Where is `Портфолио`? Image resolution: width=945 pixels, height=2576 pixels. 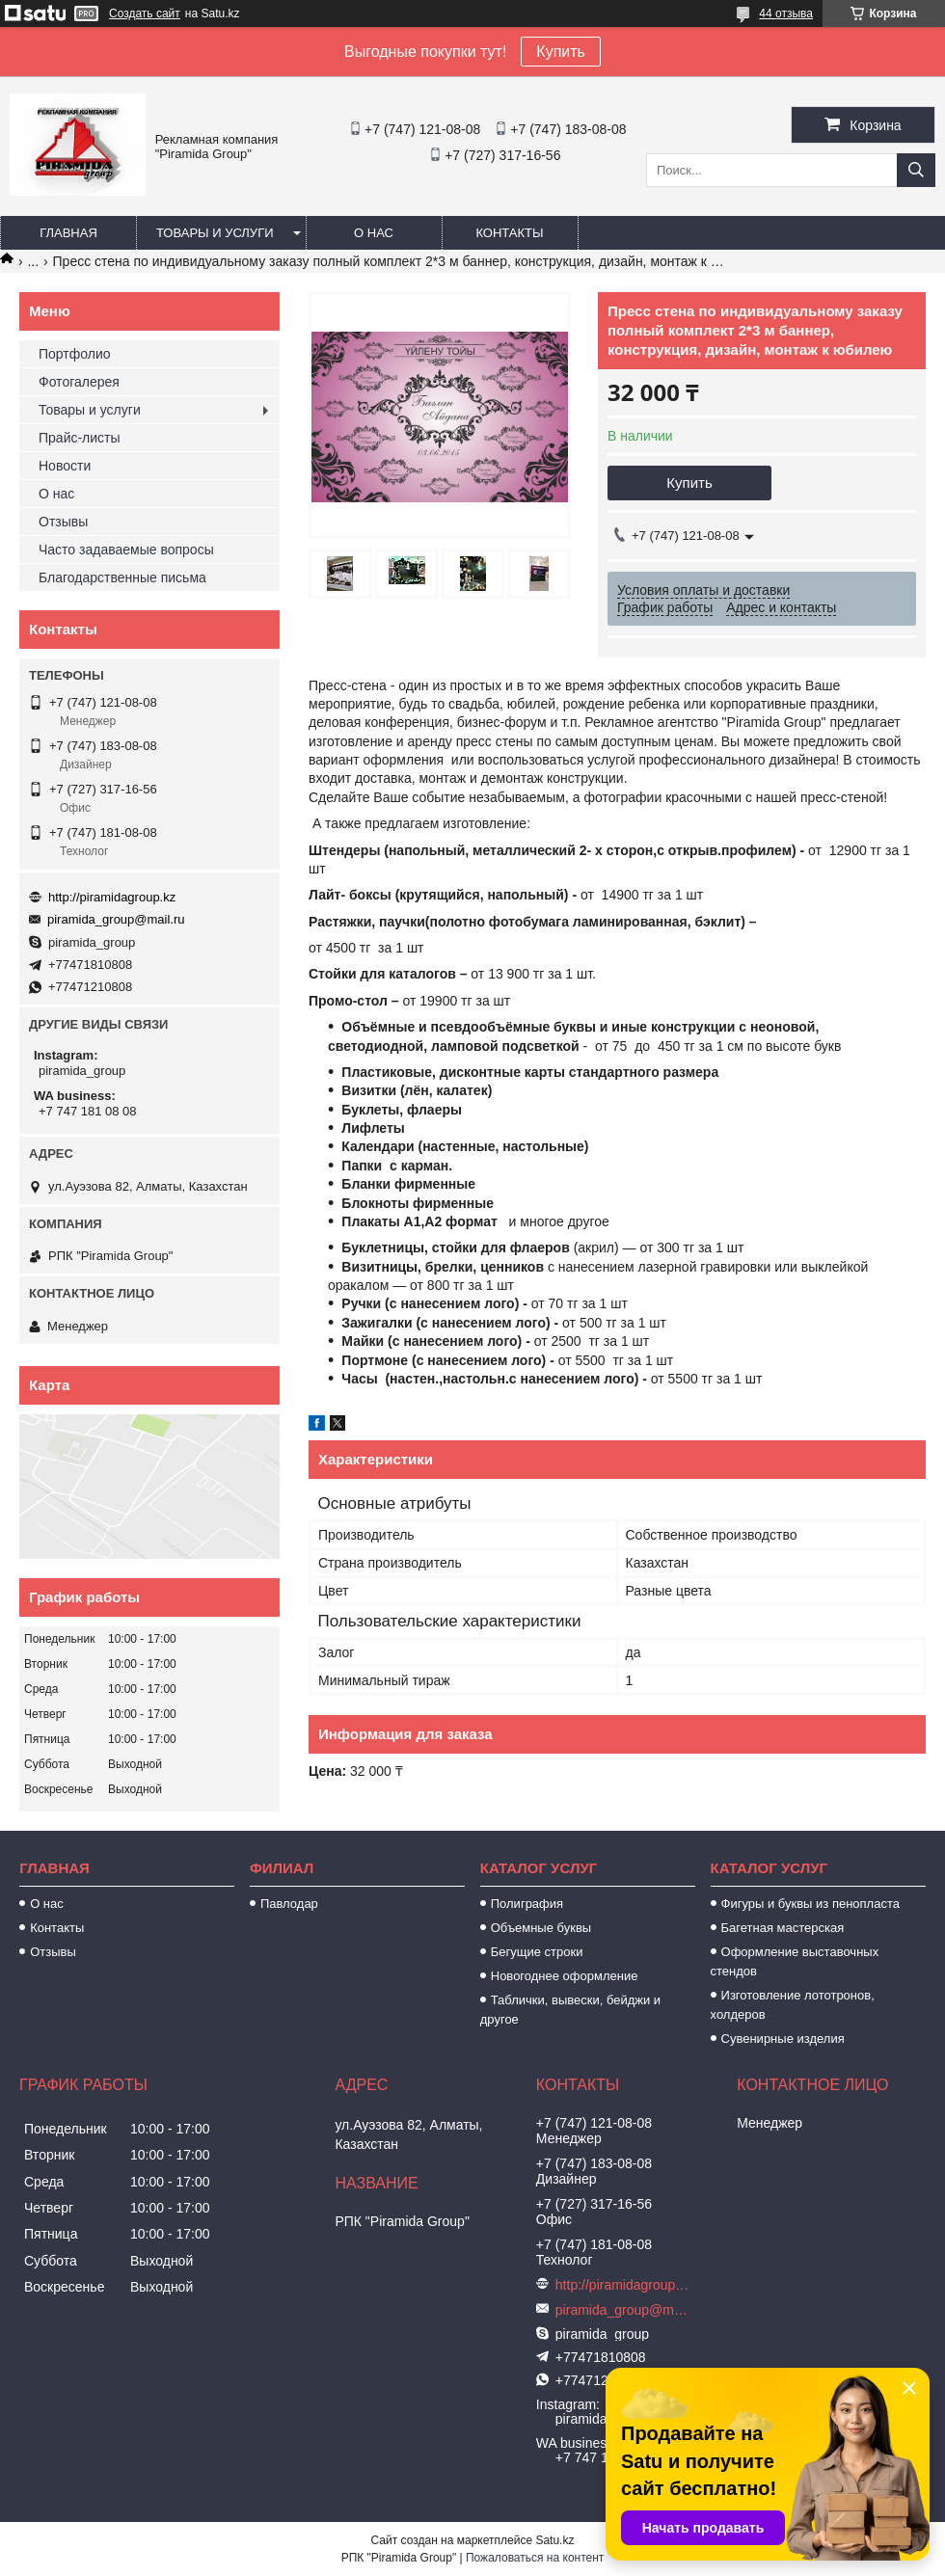
Портфолио is located at coordinates (75, 354).